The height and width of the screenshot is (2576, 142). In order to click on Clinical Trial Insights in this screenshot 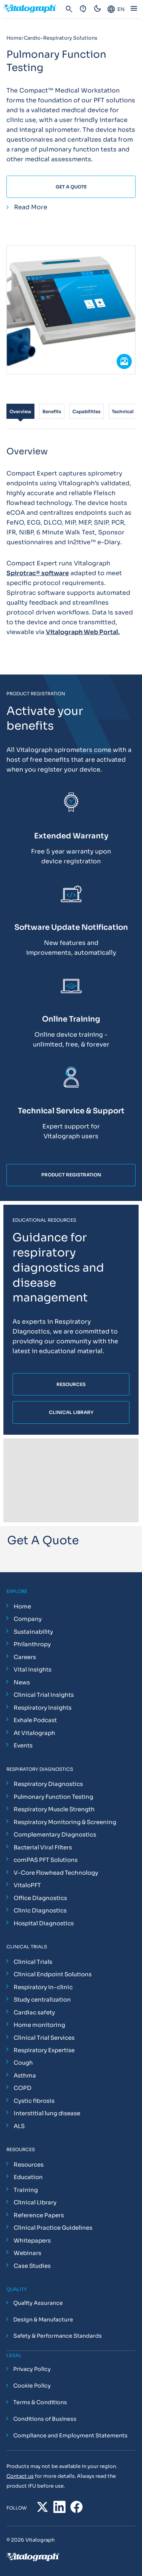, I will do `click(44, 1694)`.